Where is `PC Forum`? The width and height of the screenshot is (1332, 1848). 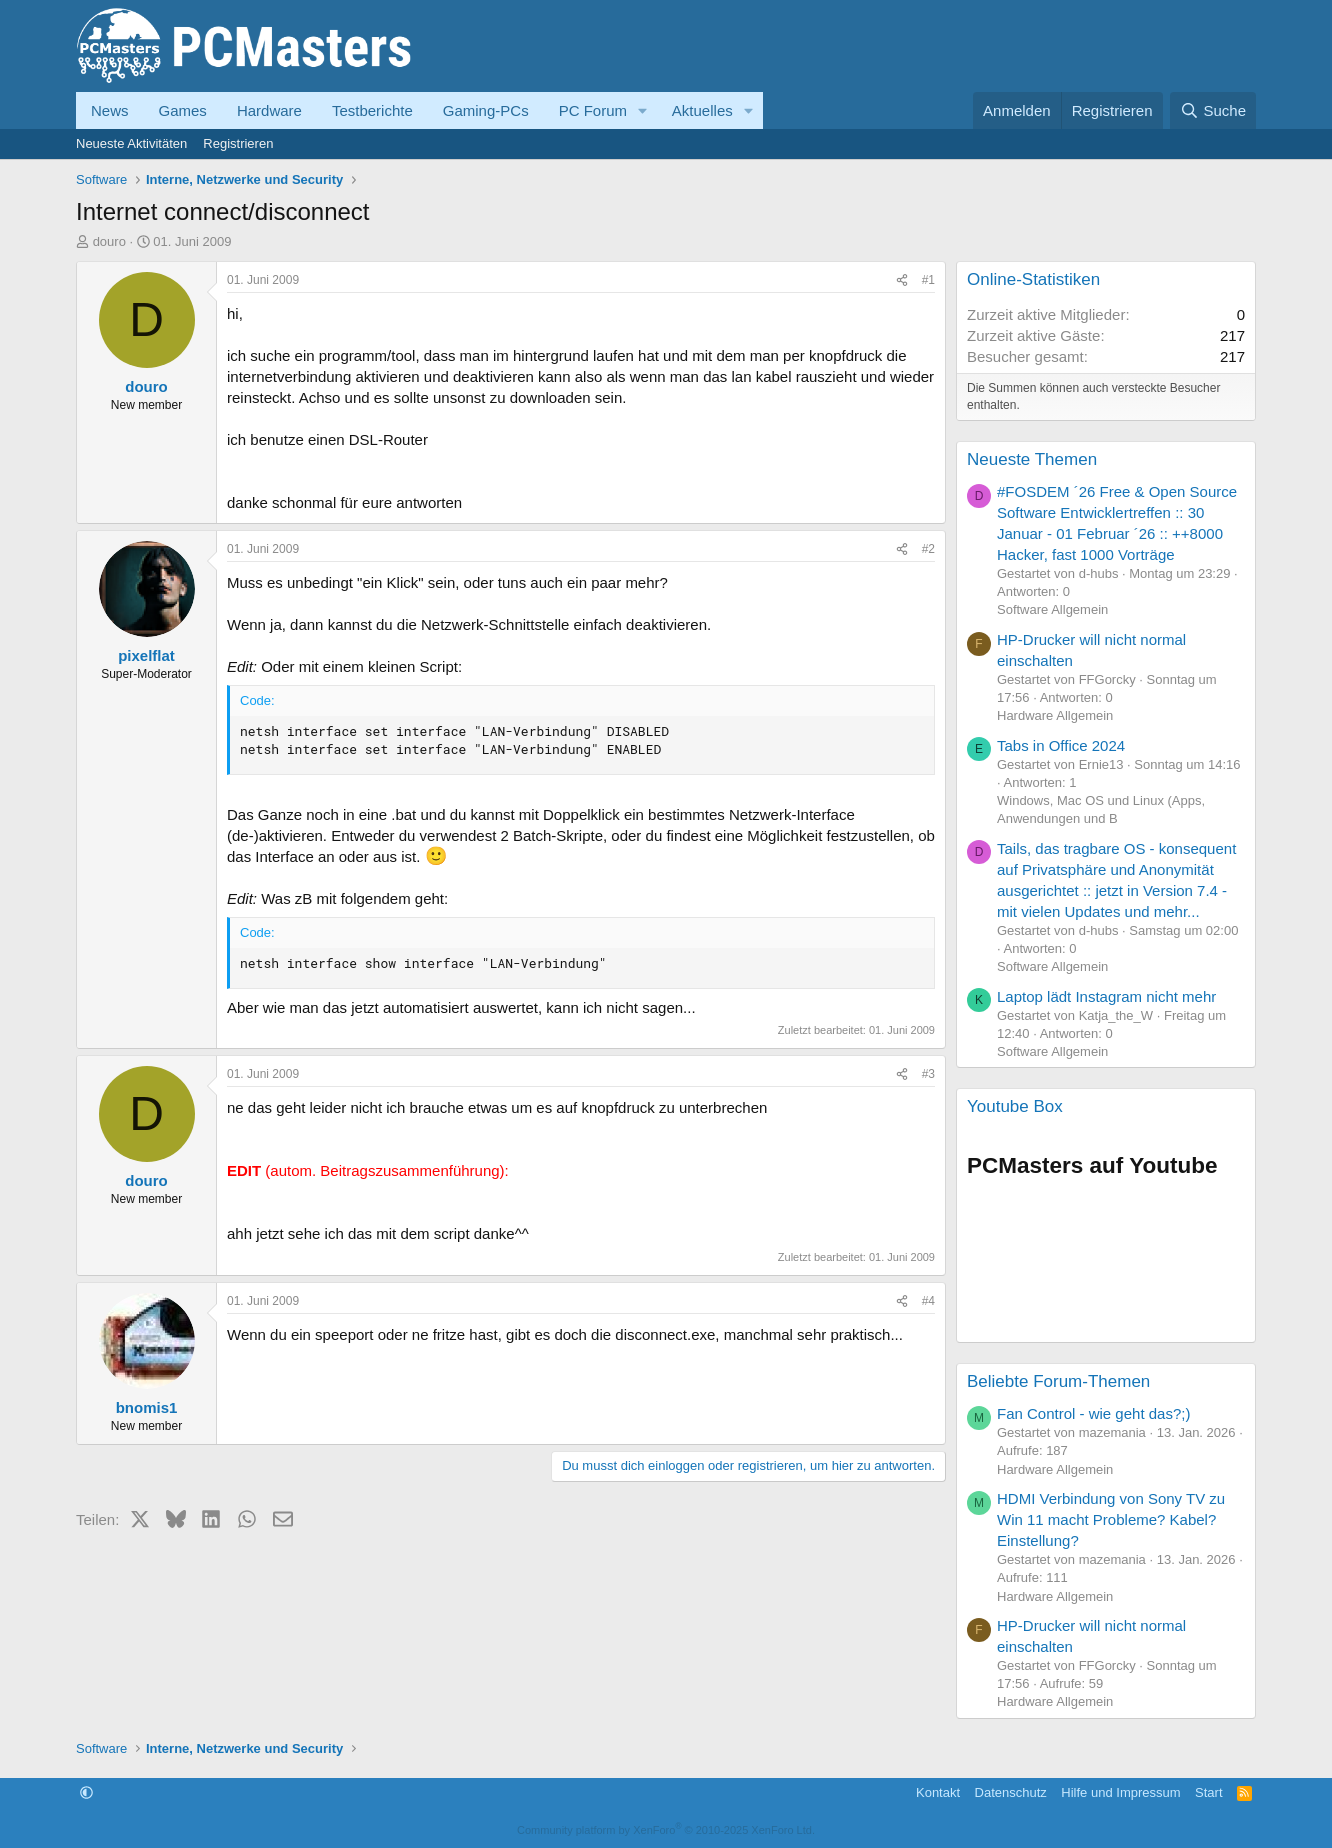 PC Forum is located at coordinates (593, 110).